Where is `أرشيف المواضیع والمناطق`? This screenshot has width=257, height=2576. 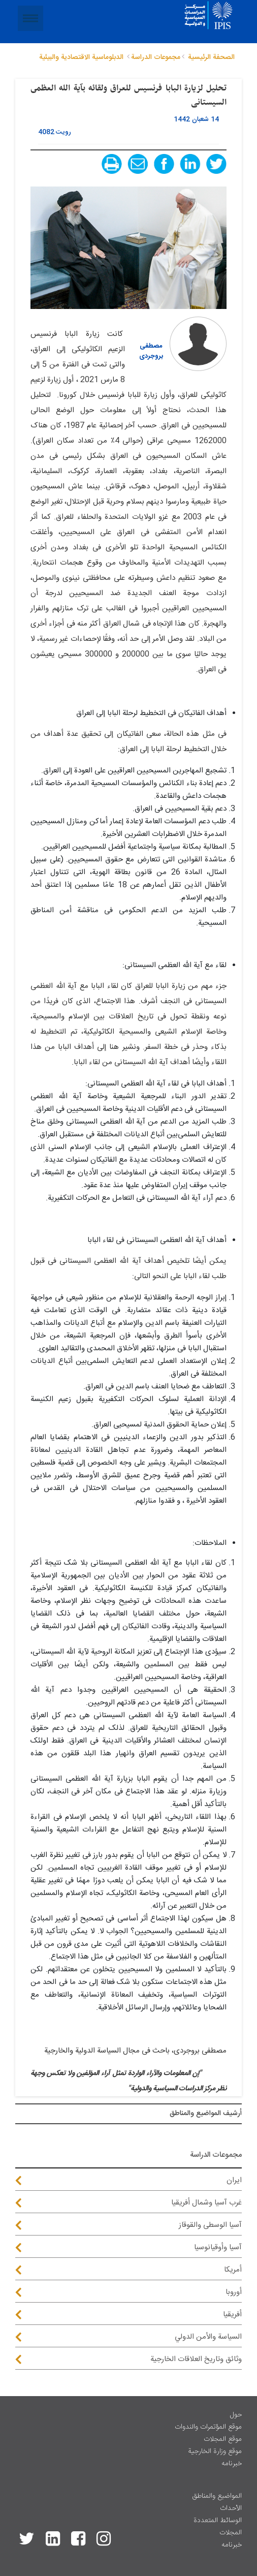
أرشيف المواضیع والمناطق is located at coordinates (206, 2113).